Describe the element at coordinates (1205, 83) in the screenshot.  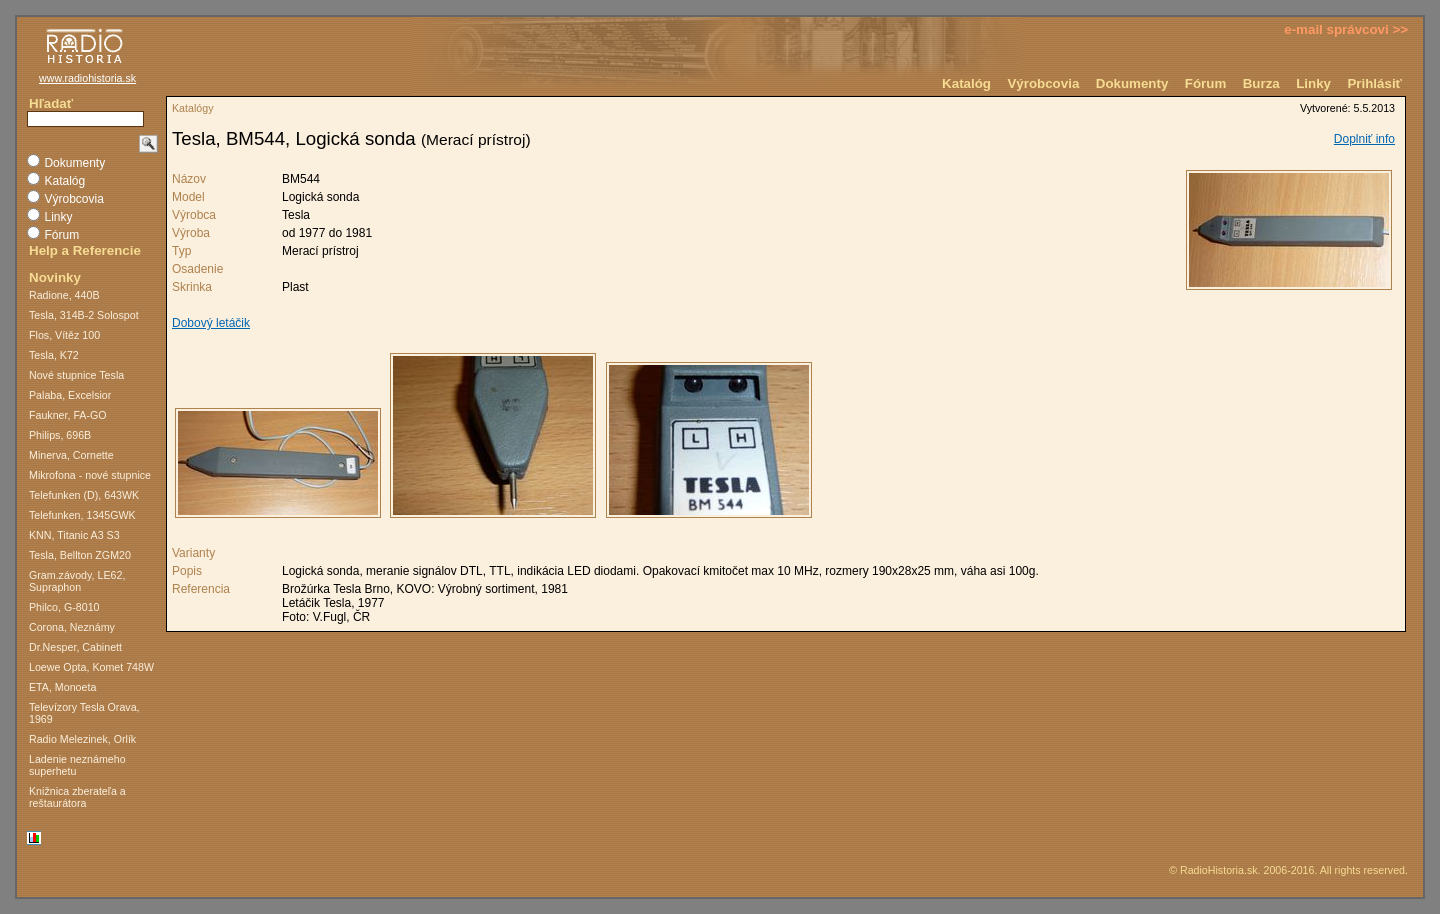
I see `Fórum` at that location.